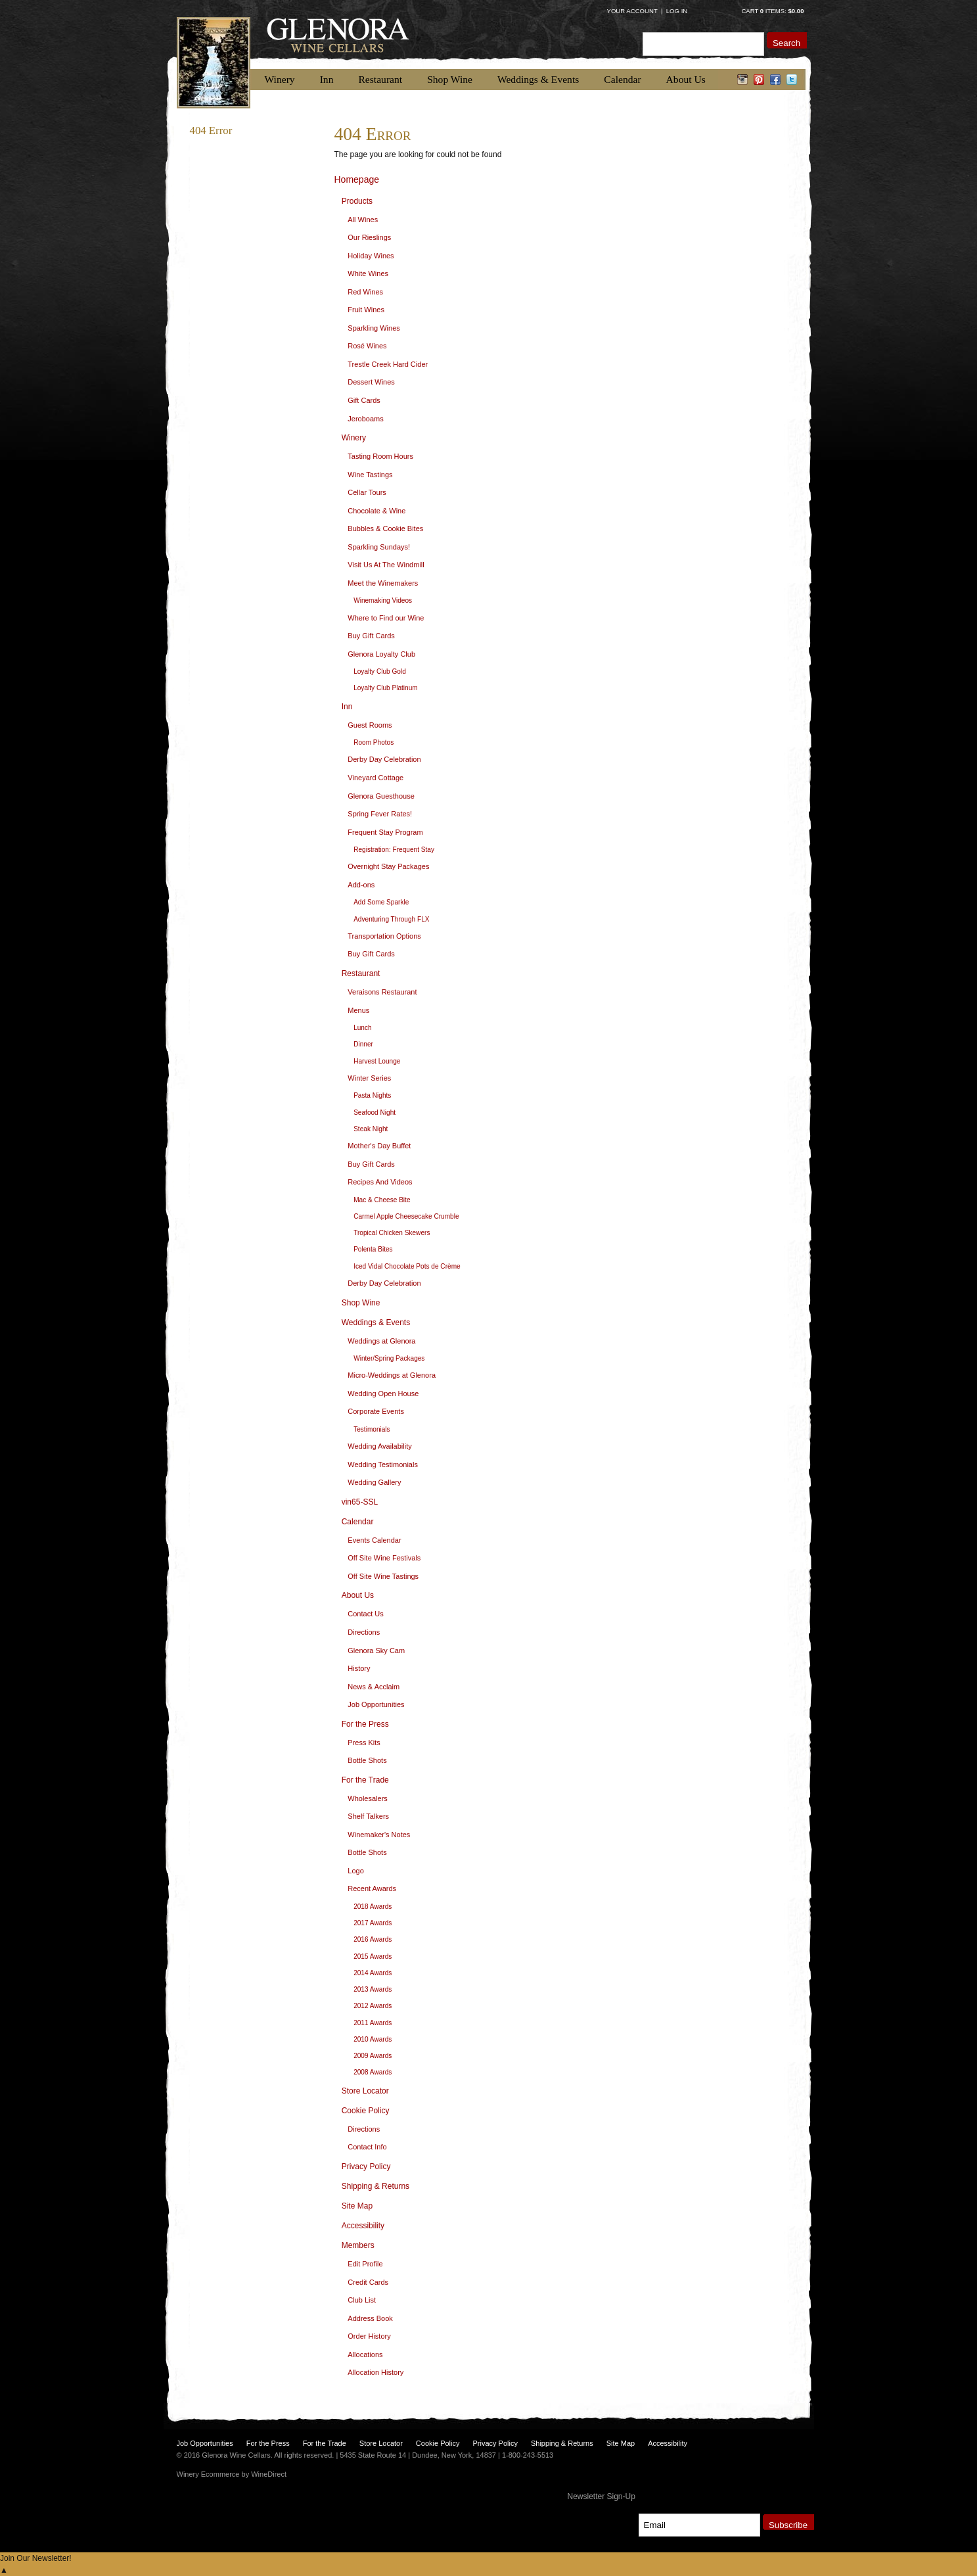  What do you see at coordinates (374, 1540) in the screenshot?
I see `Events Calendar` at bounding box center [374, 1540].